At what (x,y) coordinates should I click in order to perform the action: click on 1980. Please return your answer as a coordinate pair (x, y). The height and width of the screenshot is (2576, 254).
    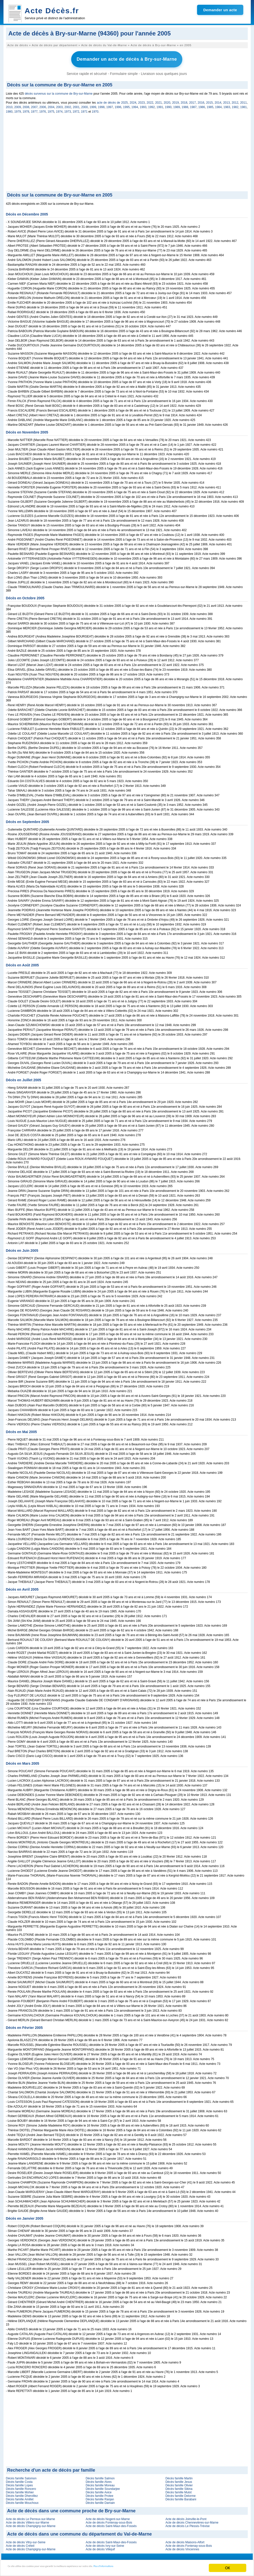
    Looking at the image, I should click on (9, 109).